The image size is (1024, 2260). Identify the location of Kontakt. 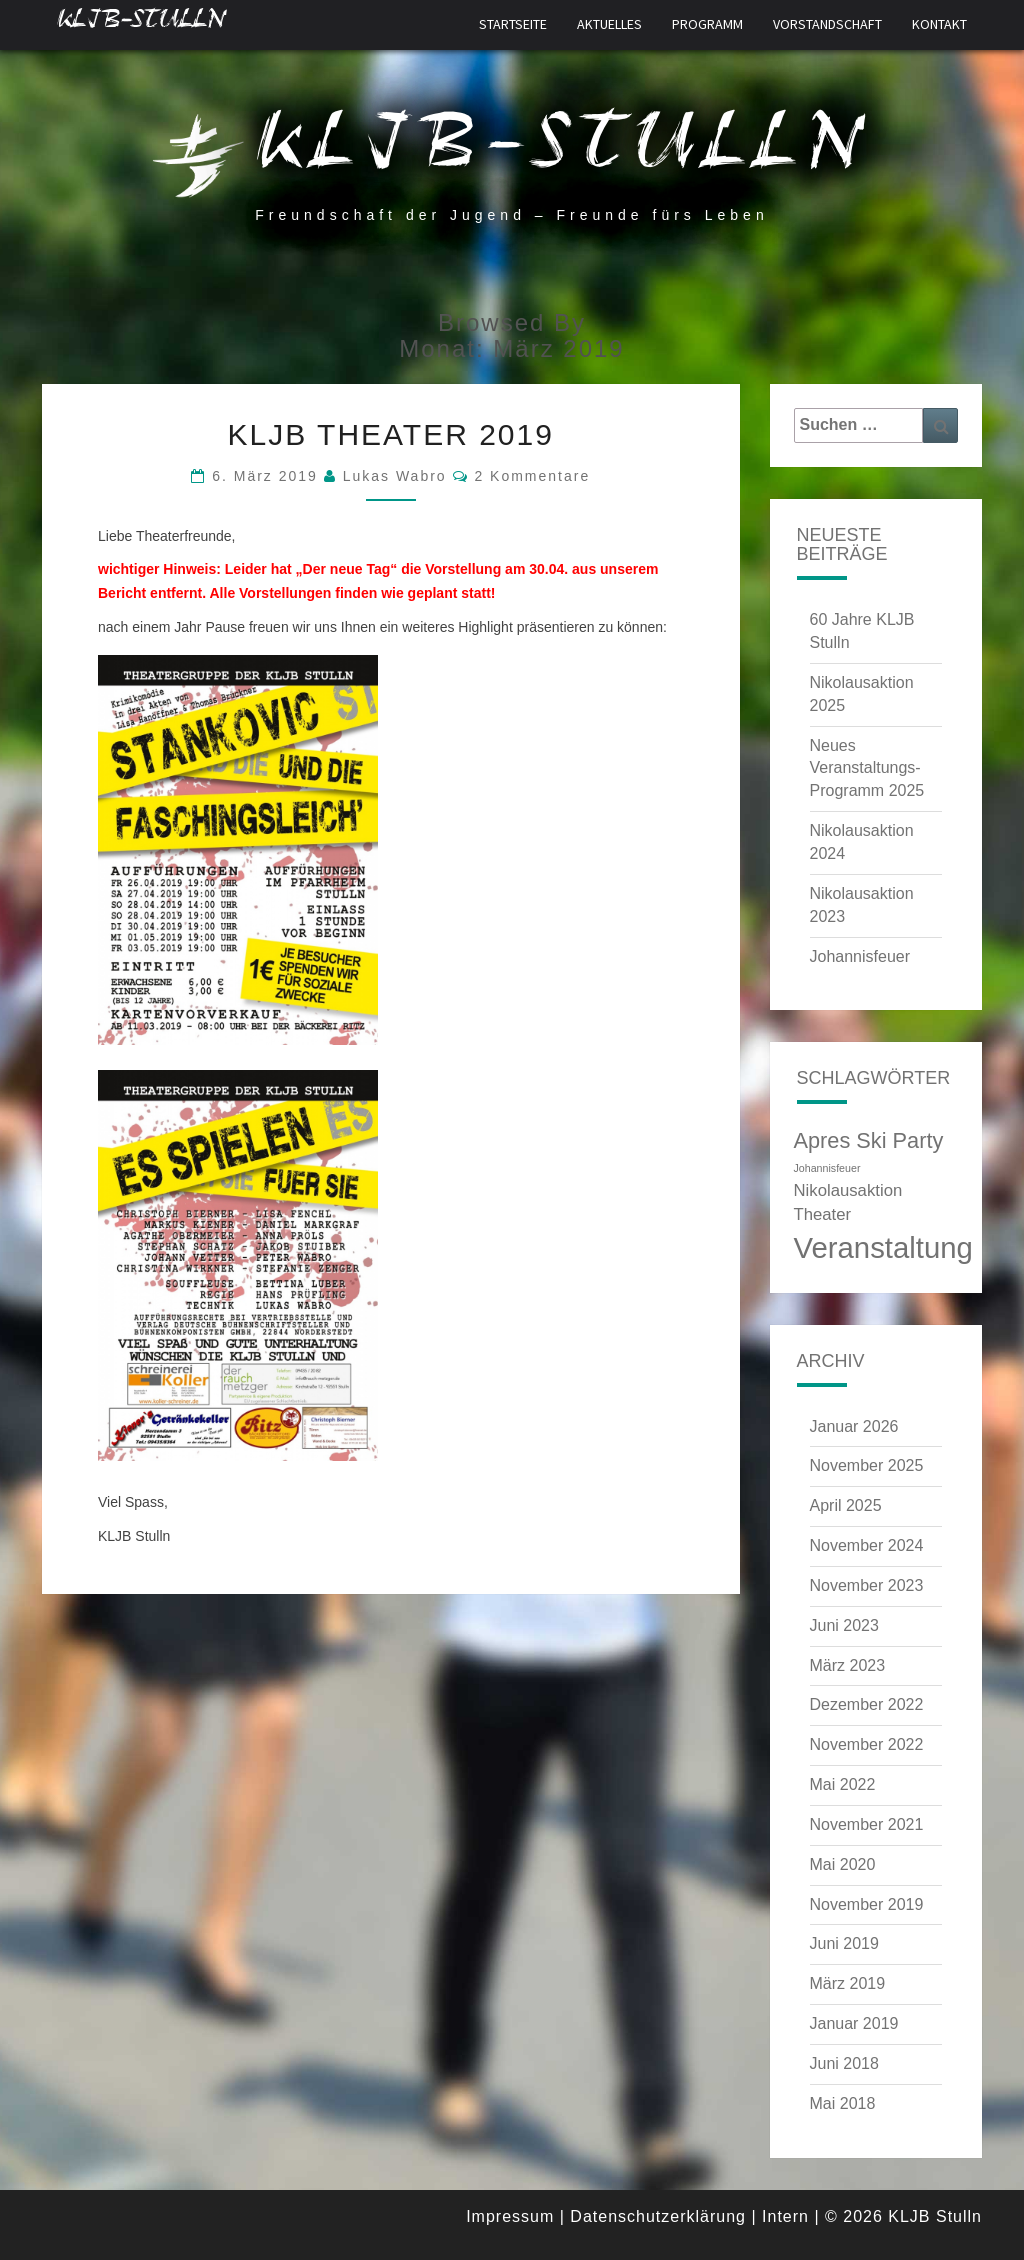
(939, 24).